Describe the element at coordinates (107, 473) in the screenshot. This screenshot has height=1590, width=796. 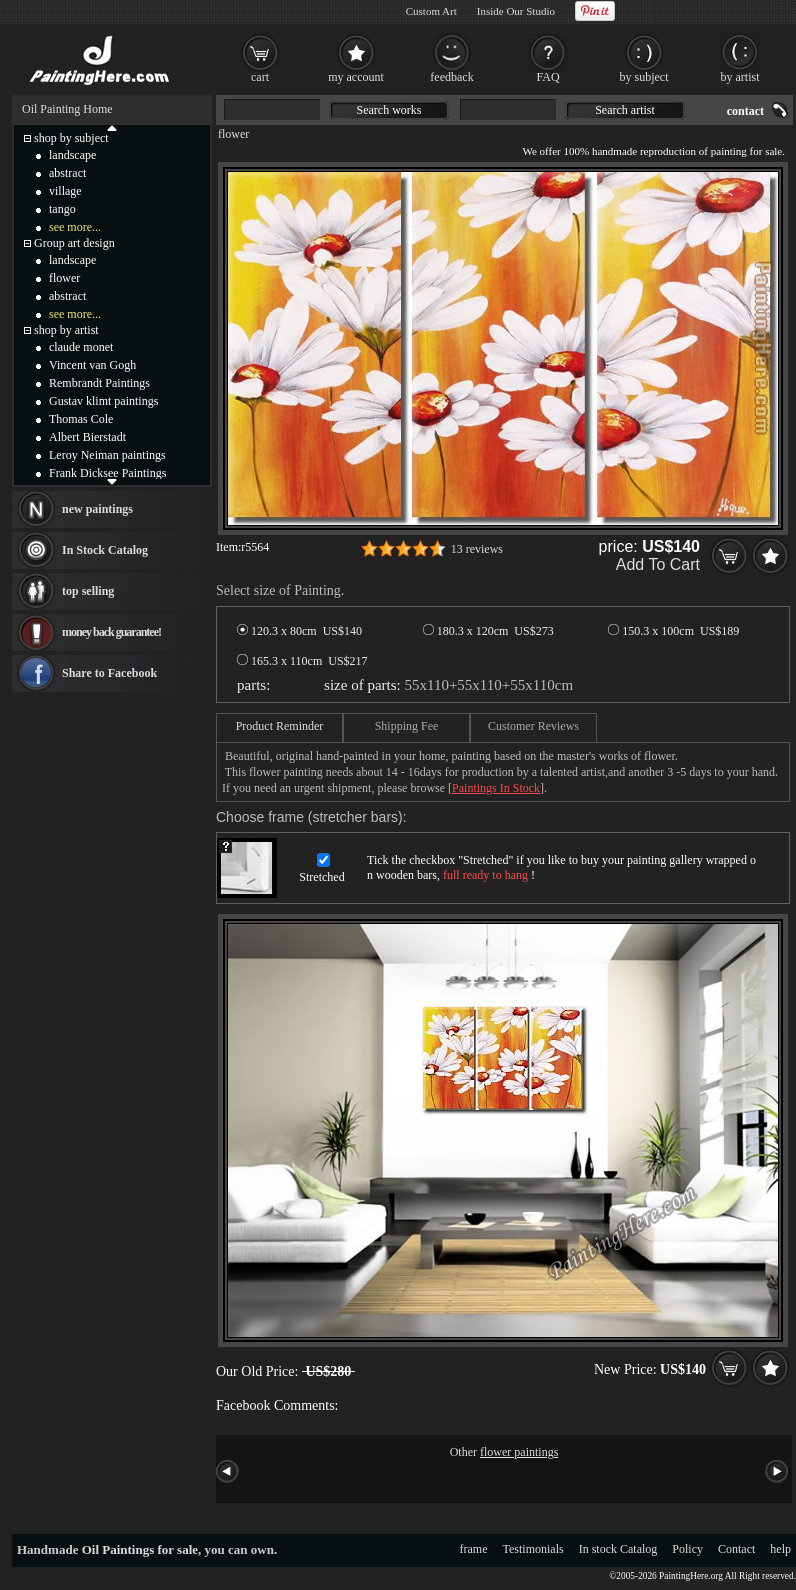
I see `Frank Dicksee Paintings` at that location.